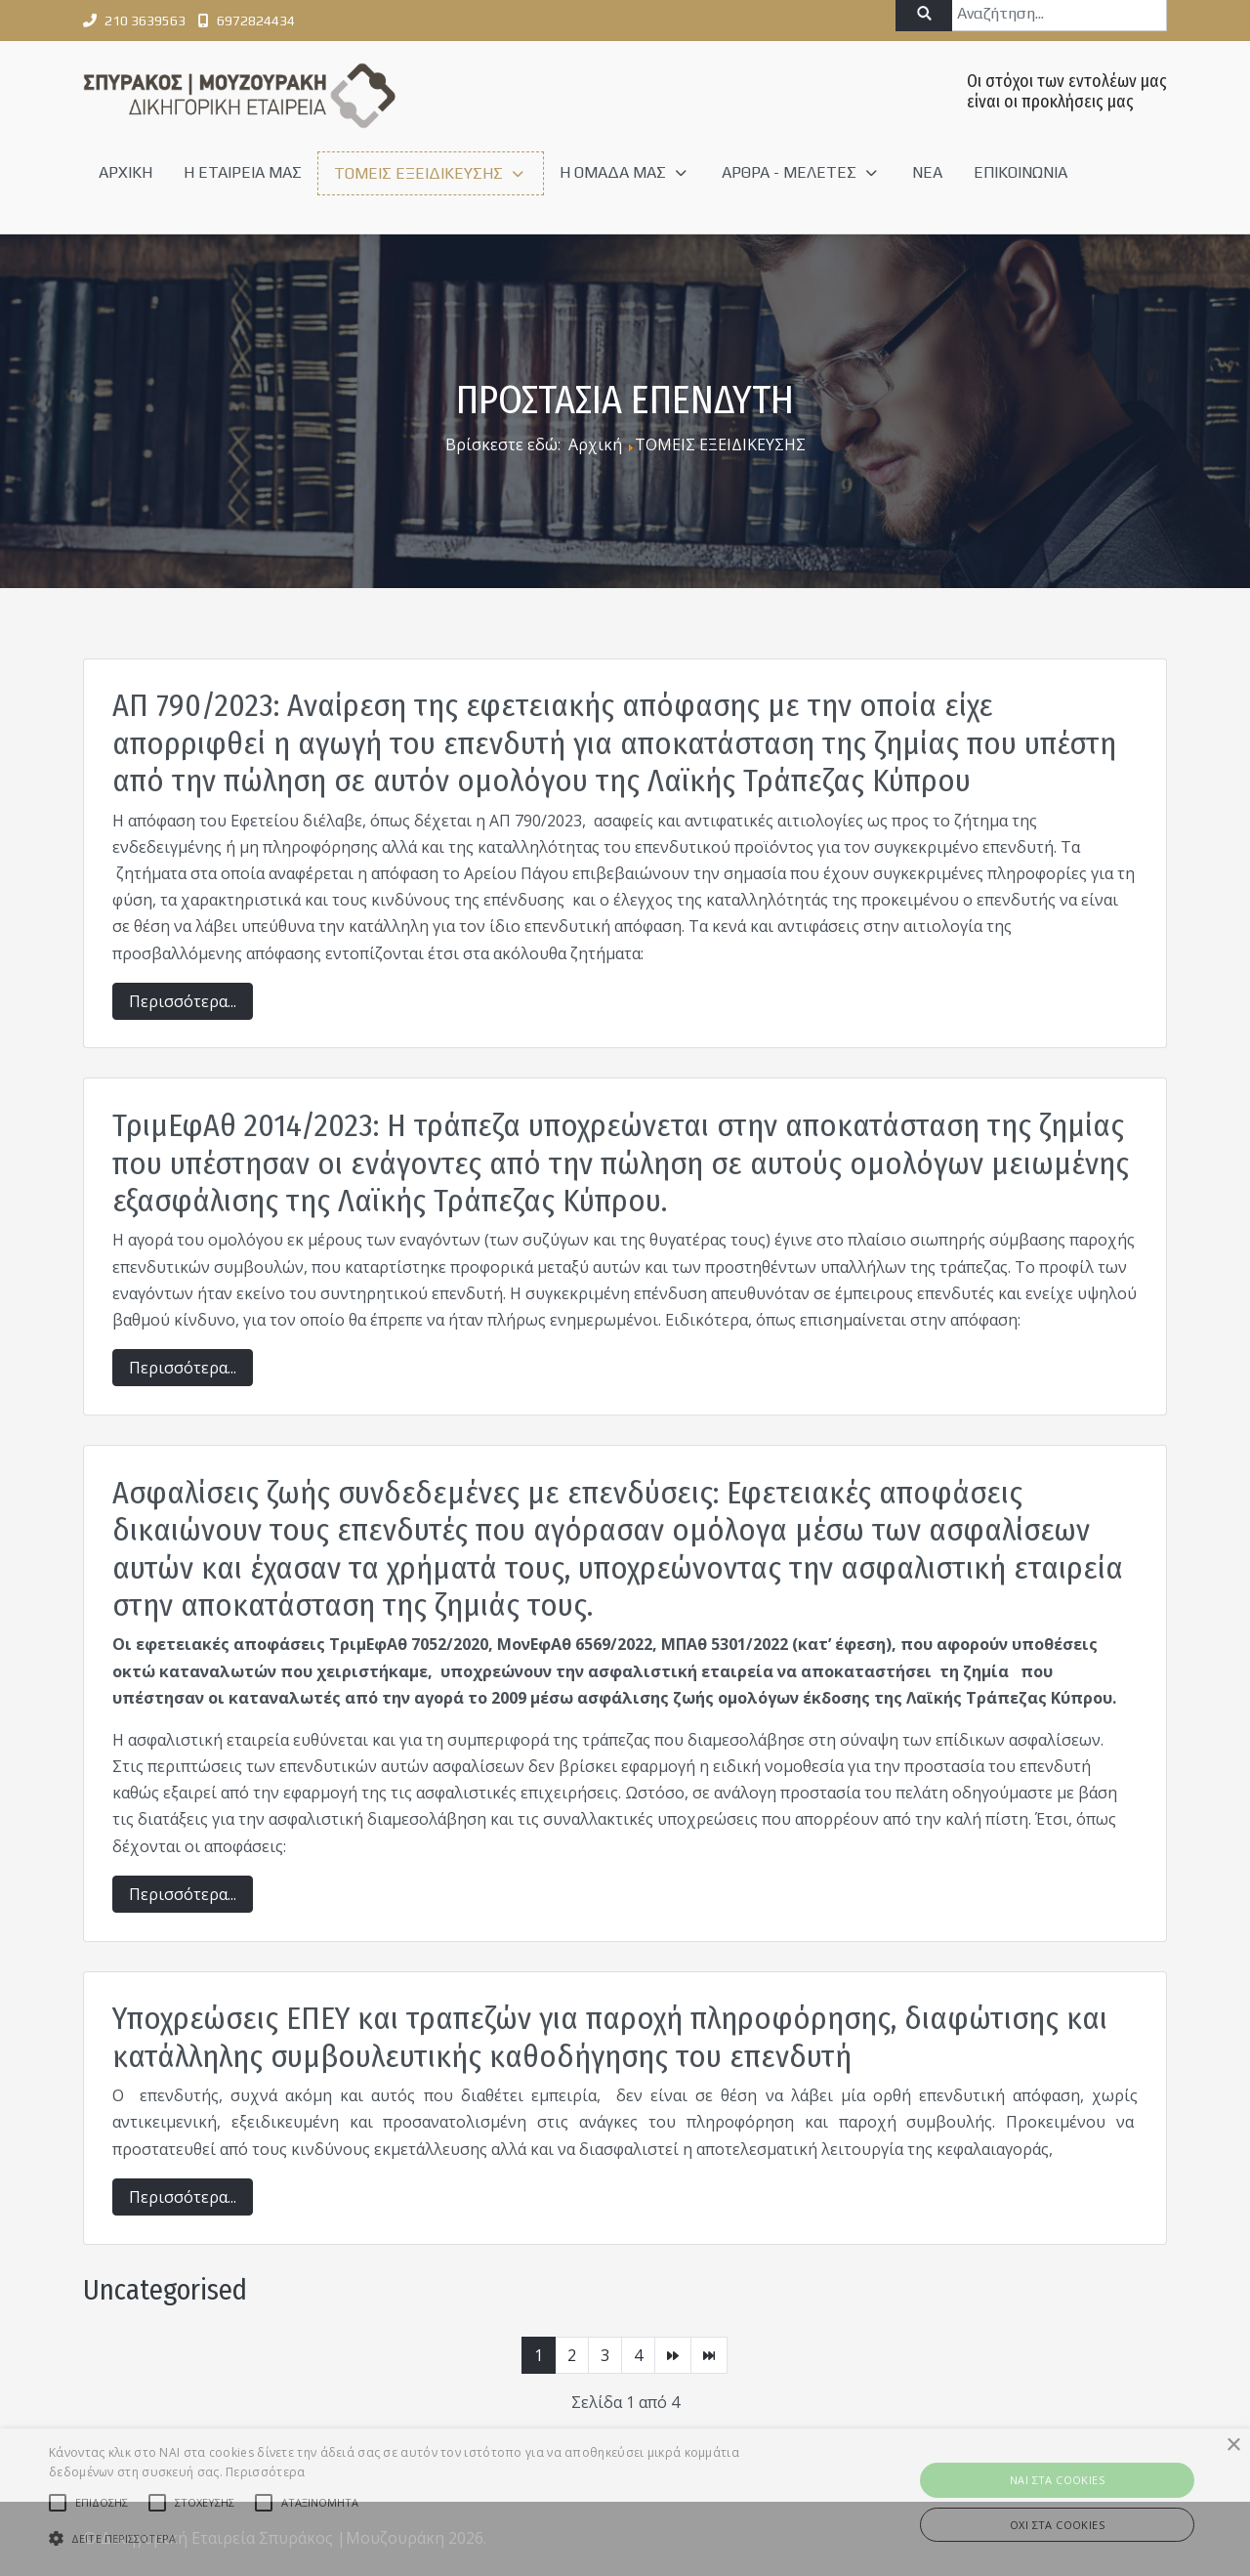  What do you see at coordinates (605, 2355) in the screenshot?
I see `3 [Μετάβαση στη σελίδα 3]` at bounding box center [605, 2355].